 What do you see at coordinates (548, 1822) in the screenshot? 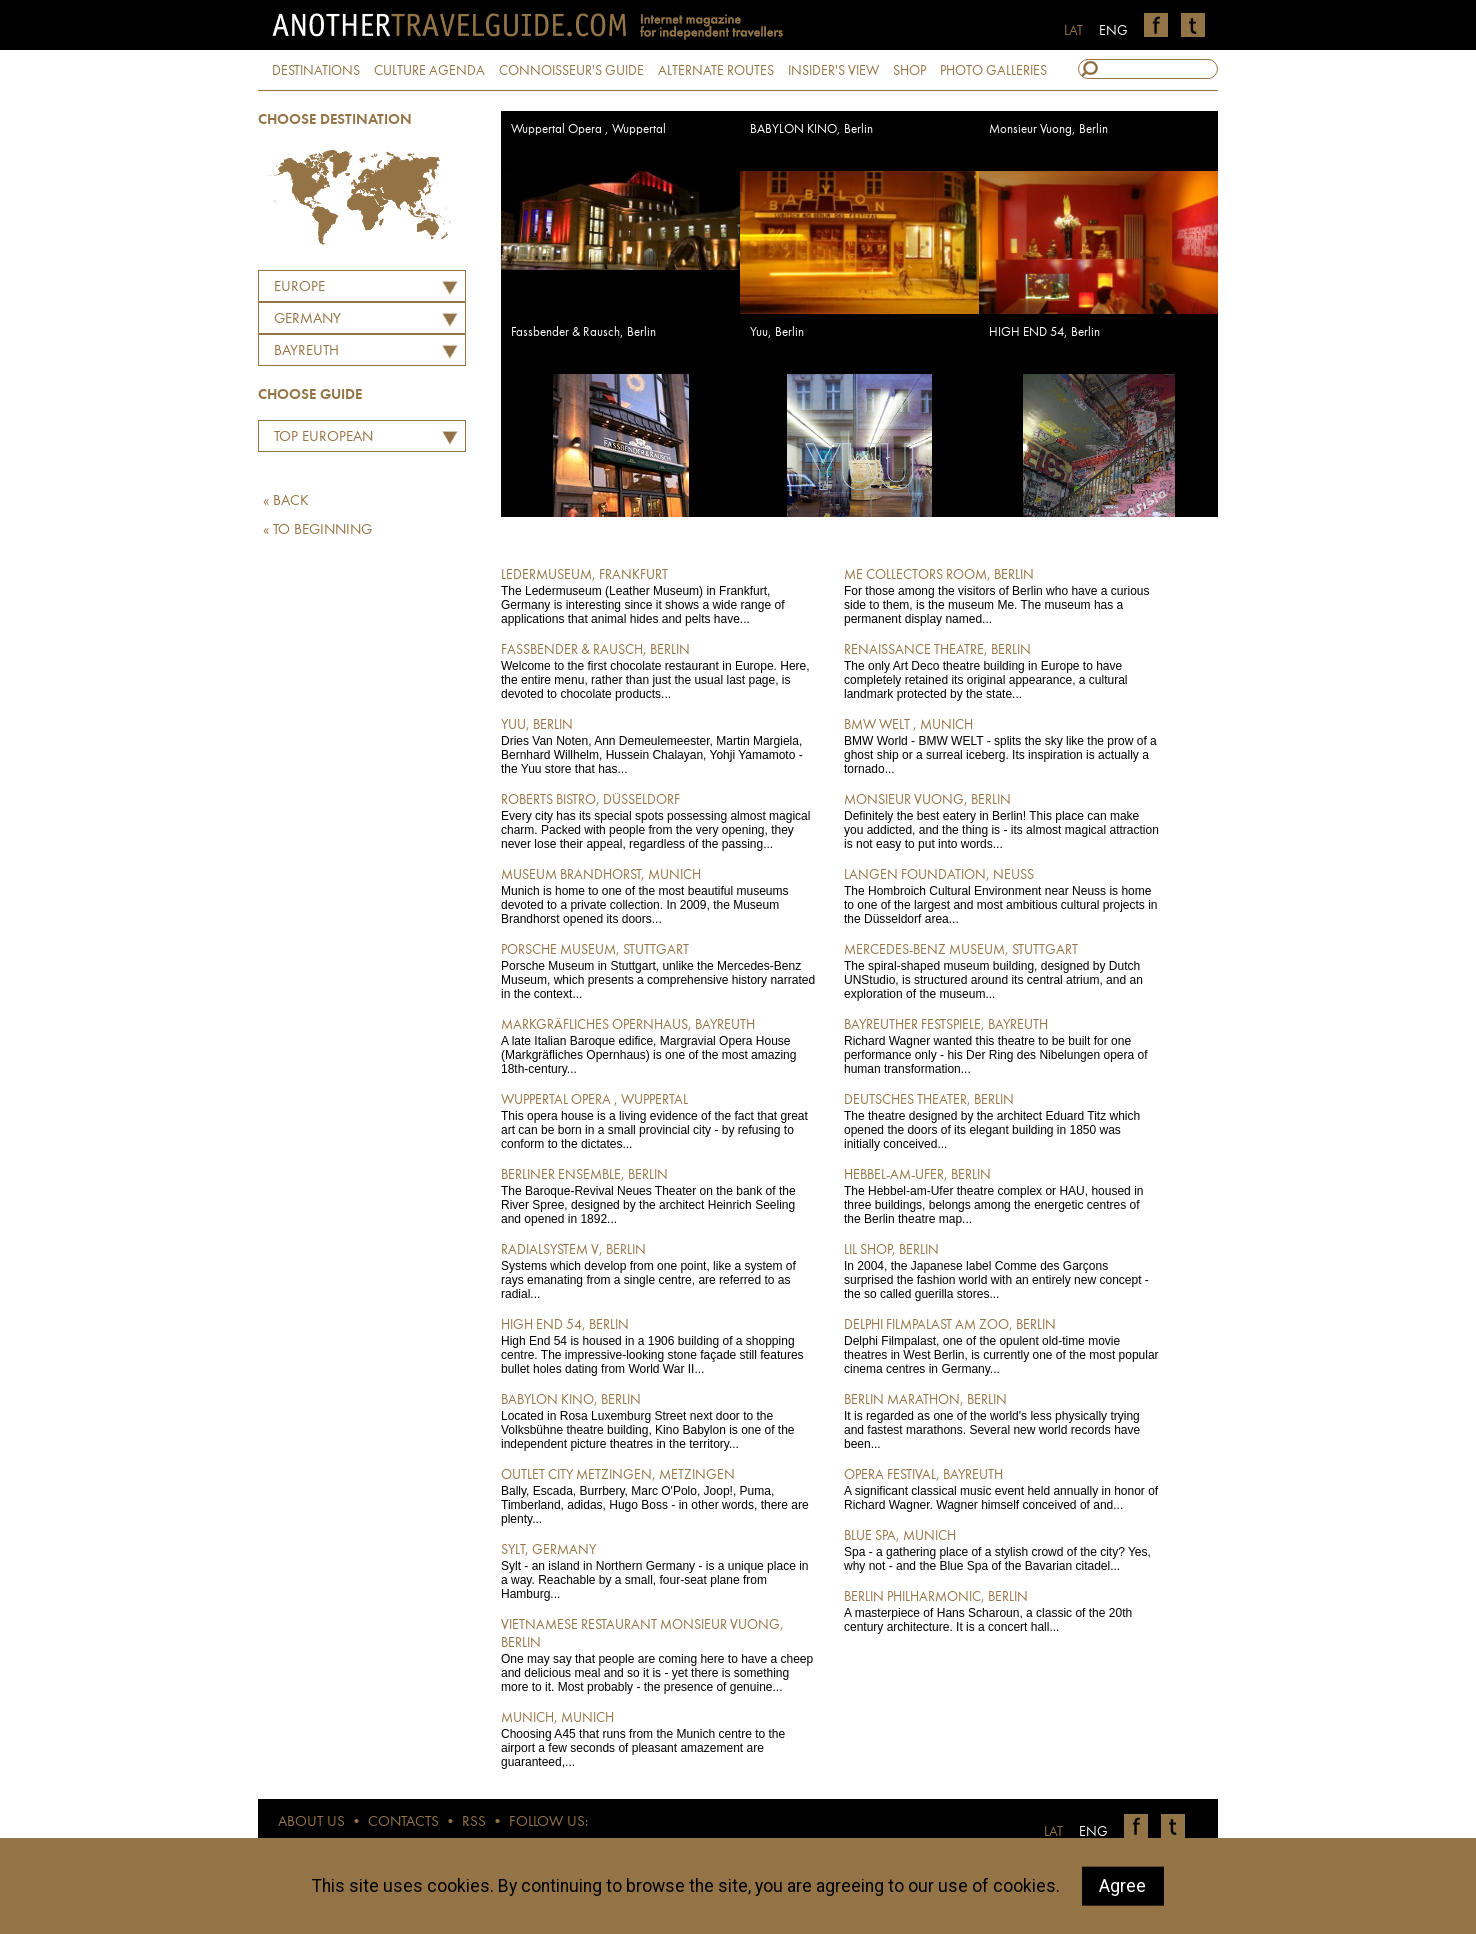
I see `FOLLOW US:` at bounding box center [548, 1822].